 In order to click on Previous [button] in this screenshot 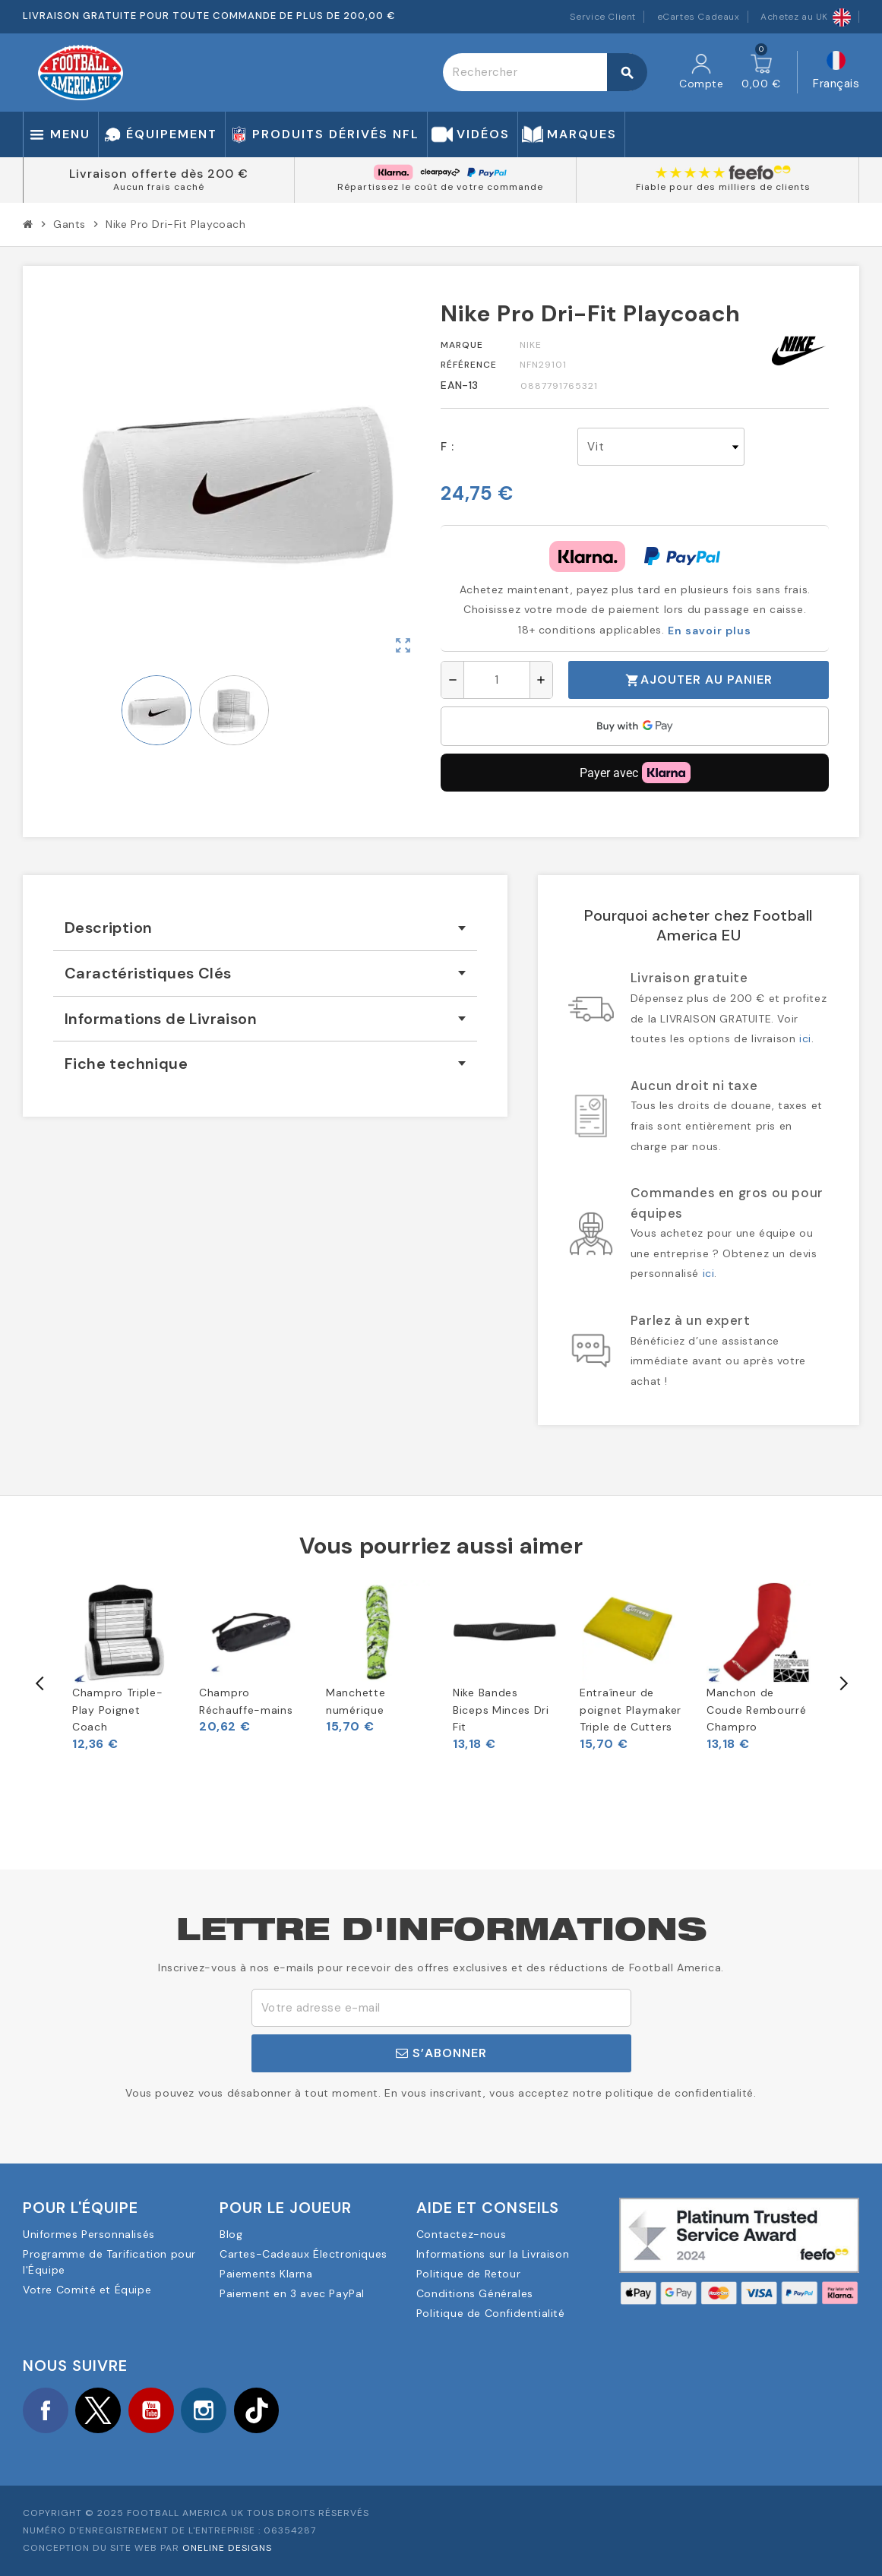, I will do `click(39, 1683)`.